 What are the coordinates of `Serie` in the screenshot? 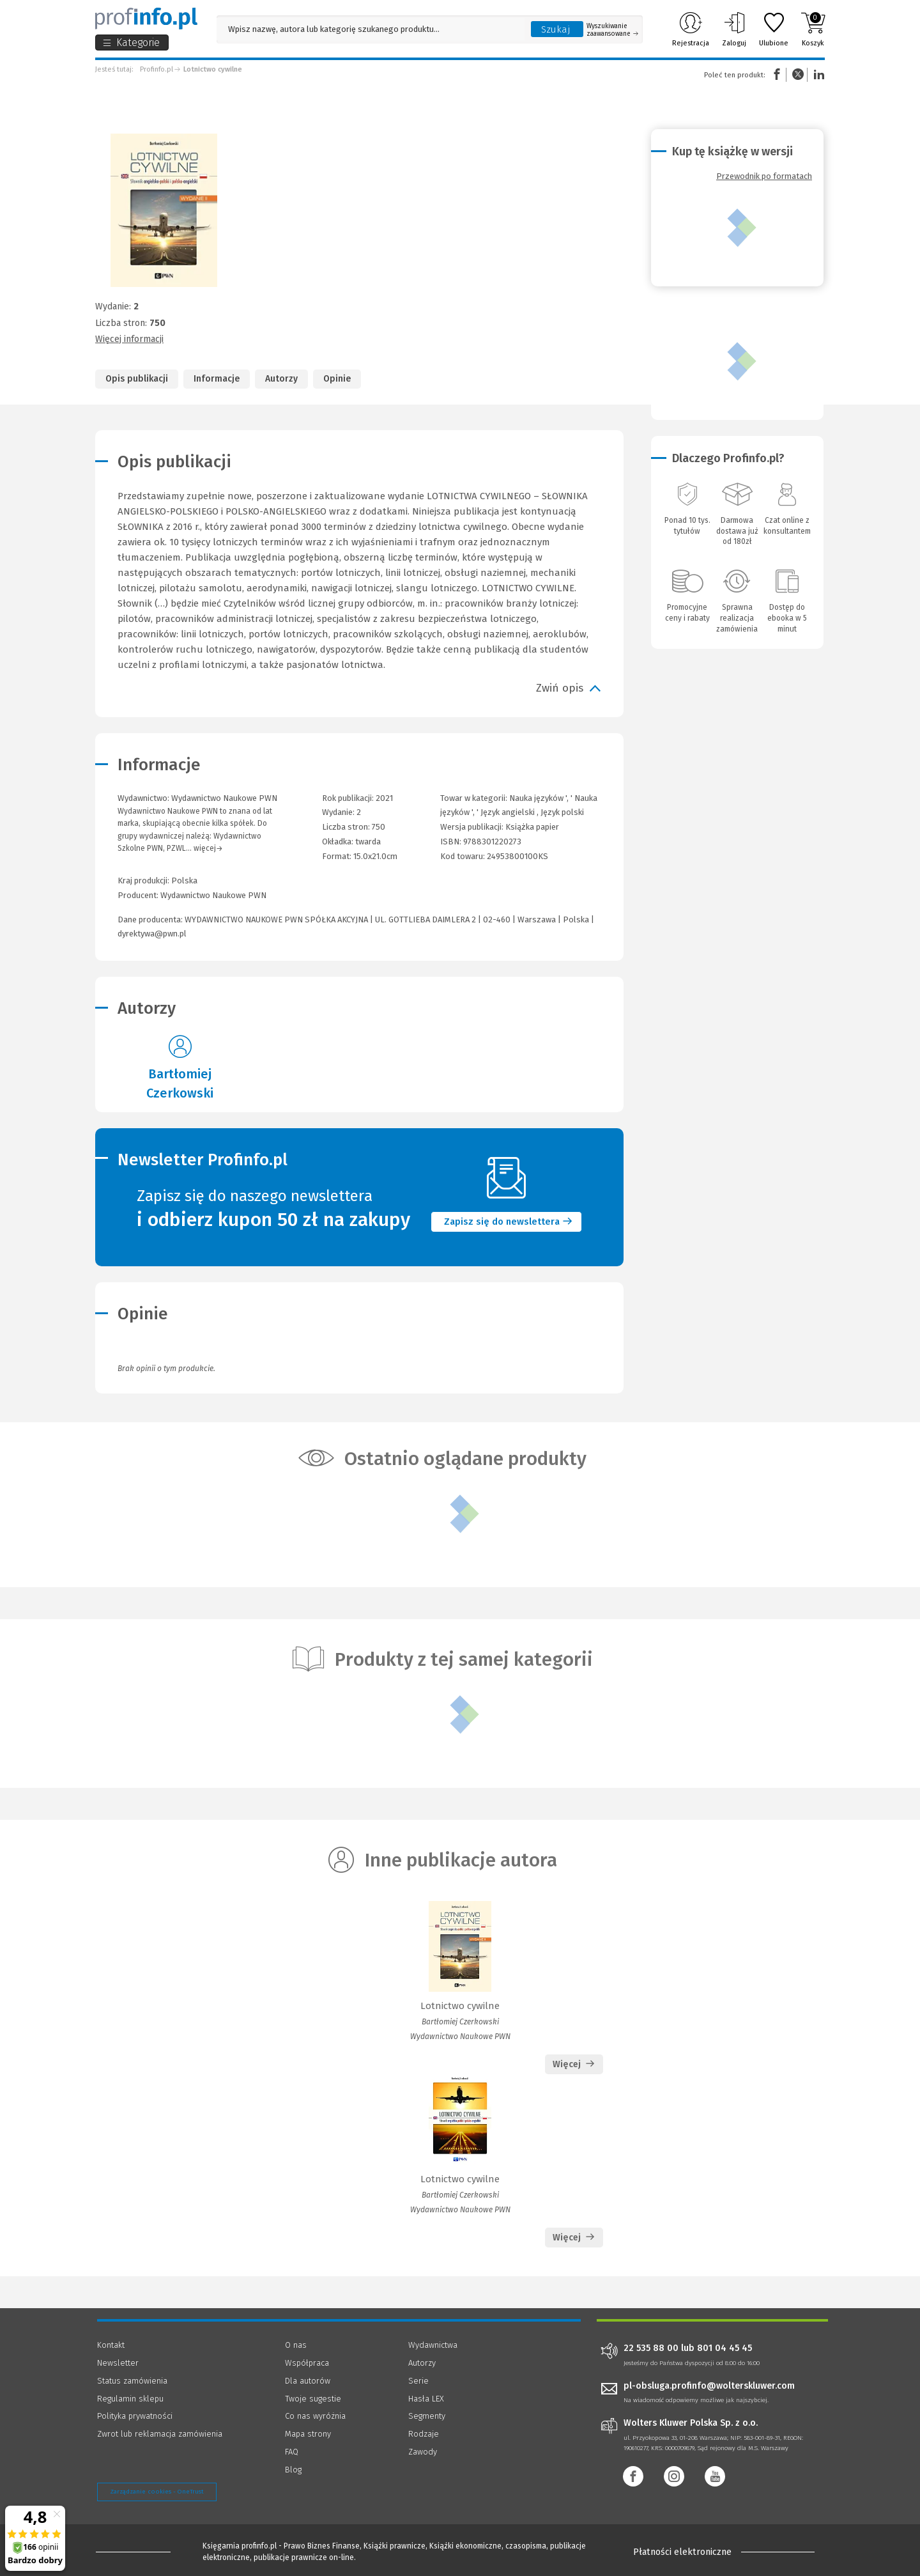 It's located at (418, 2381).